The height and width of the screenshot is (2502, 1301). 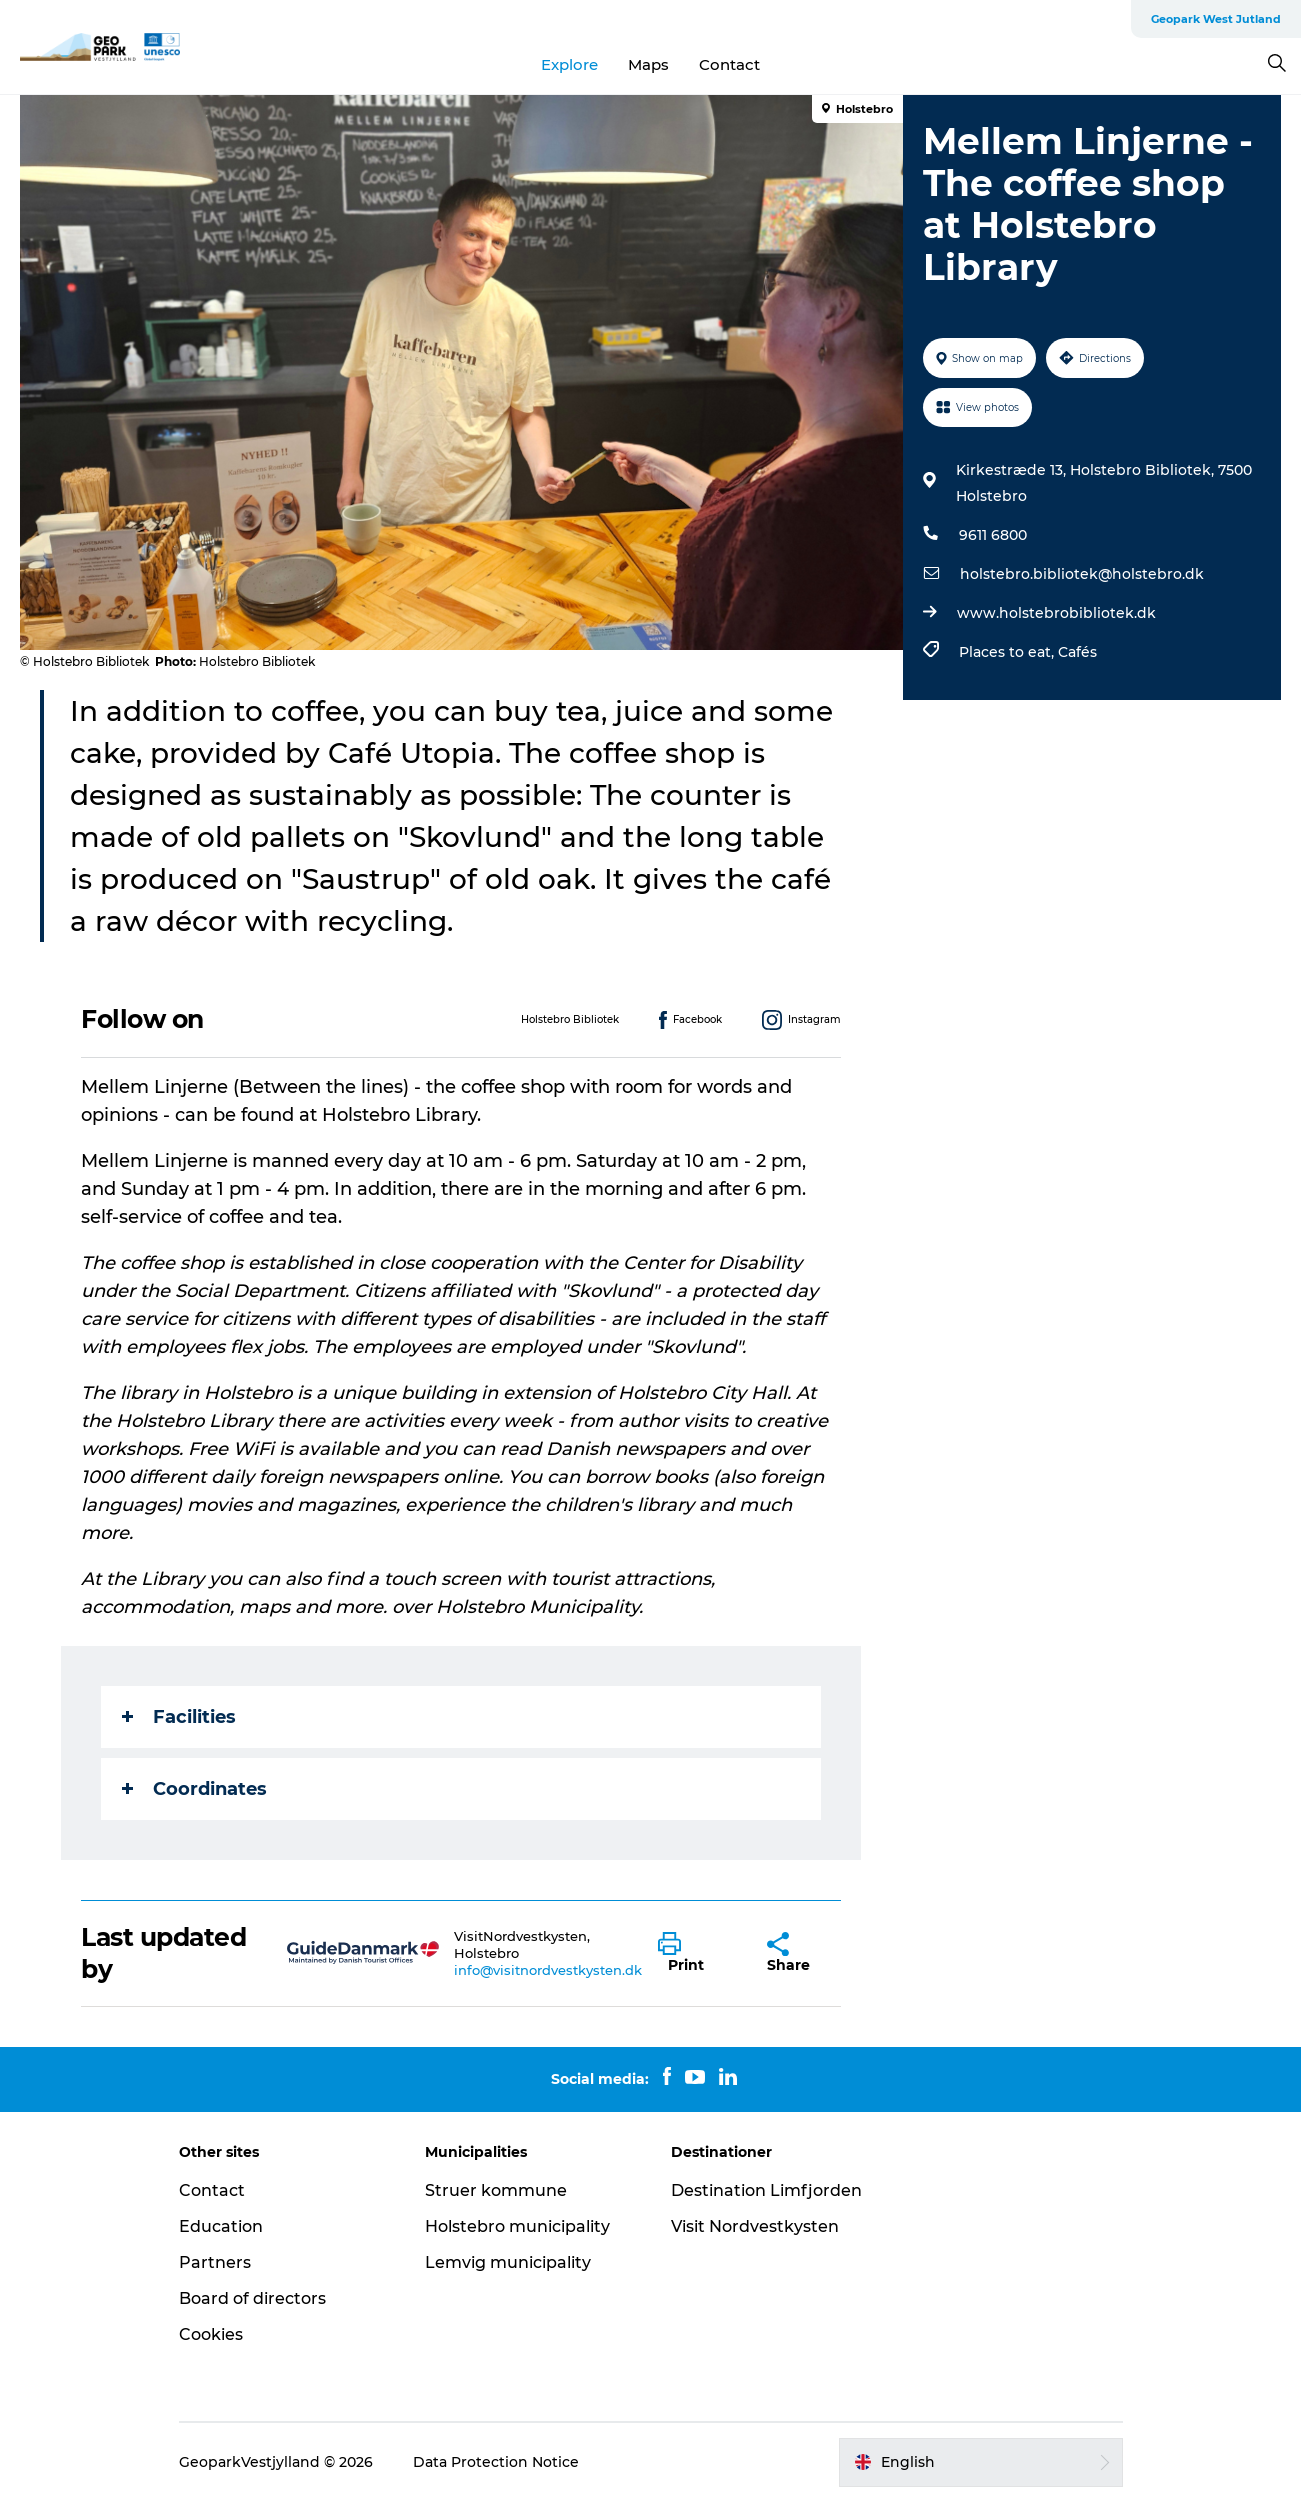 What do you see at coordinates (729, 64) in the screenshot?
I see `Contact` at bounding box center [729, 64].